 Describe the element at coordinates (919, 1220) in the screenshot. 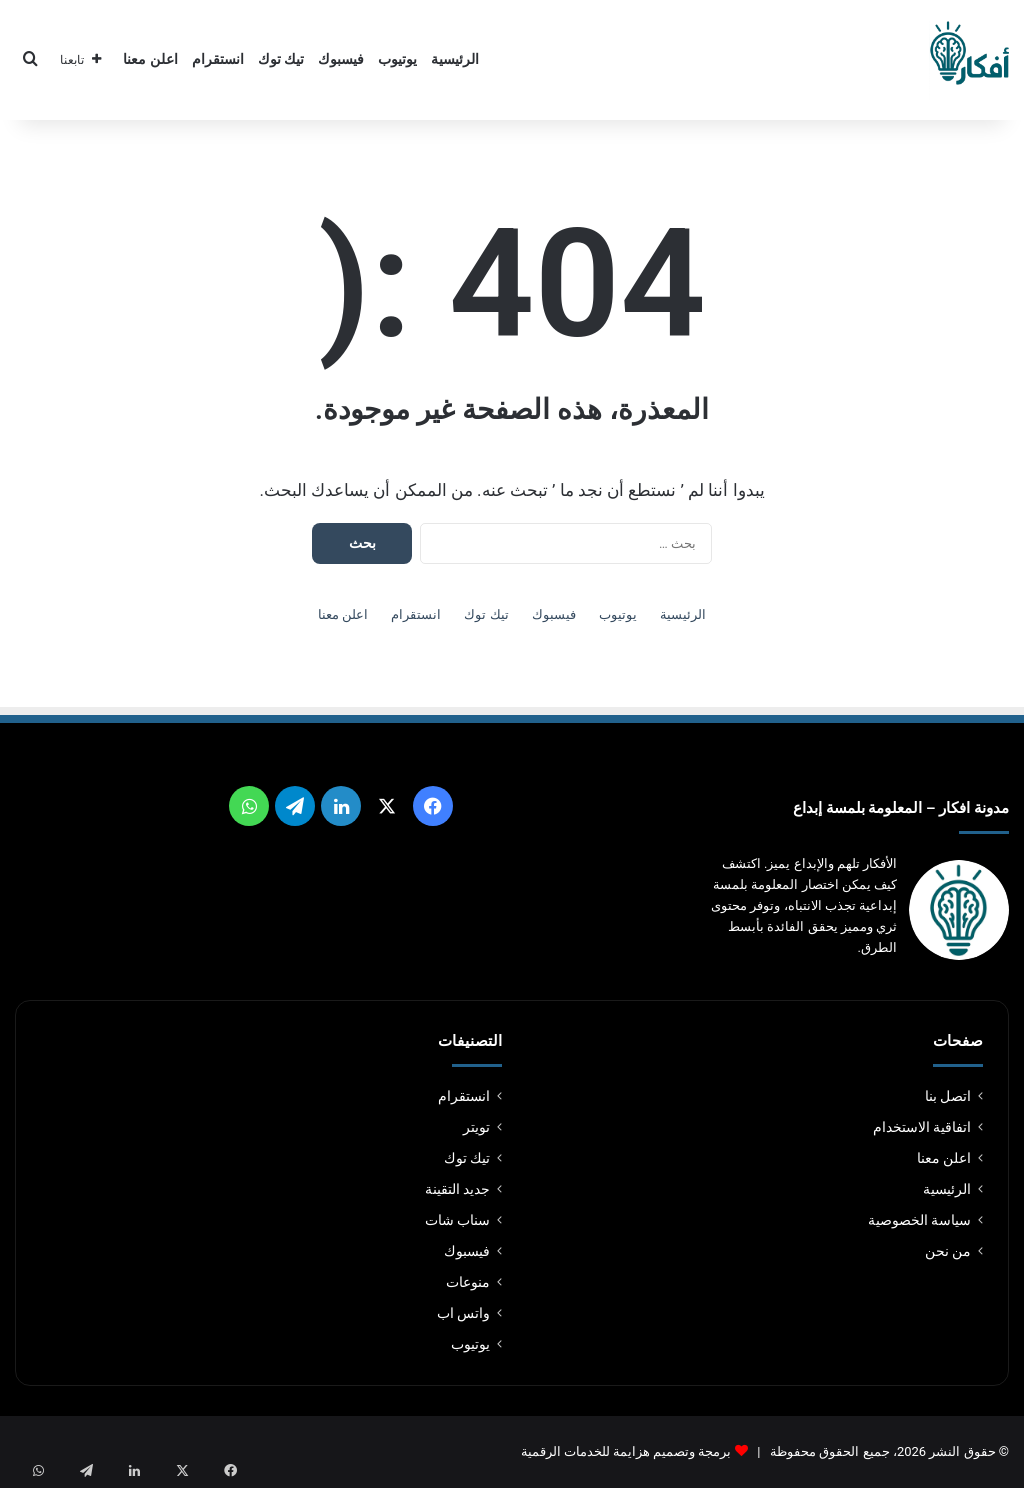

I see `سياسة الخصوصية` at that location.